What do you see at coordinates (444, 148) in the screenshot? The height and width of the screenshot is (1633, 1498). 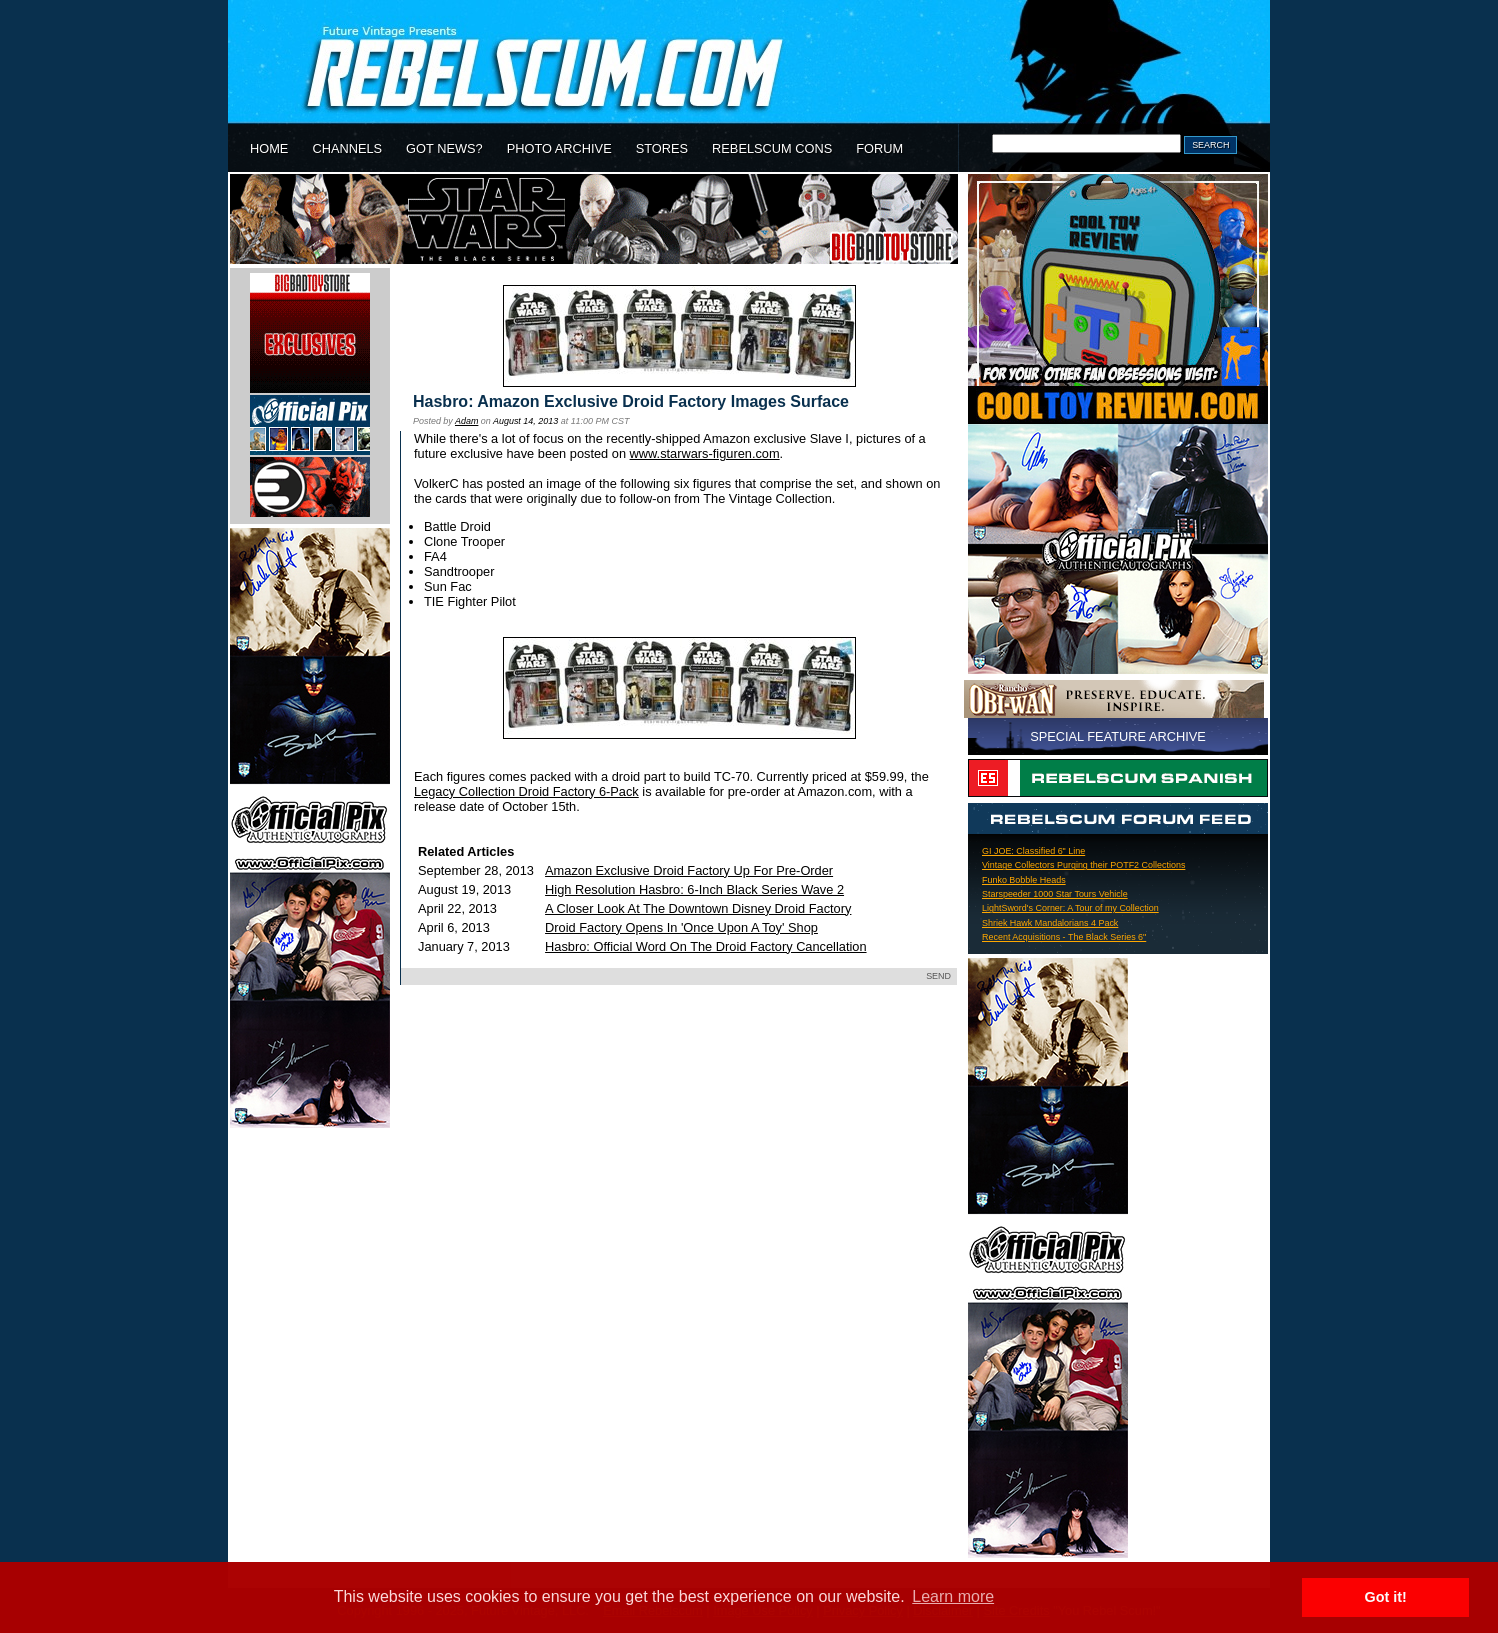 I see `GOT NEWS?` at bounding box center [444, 148].